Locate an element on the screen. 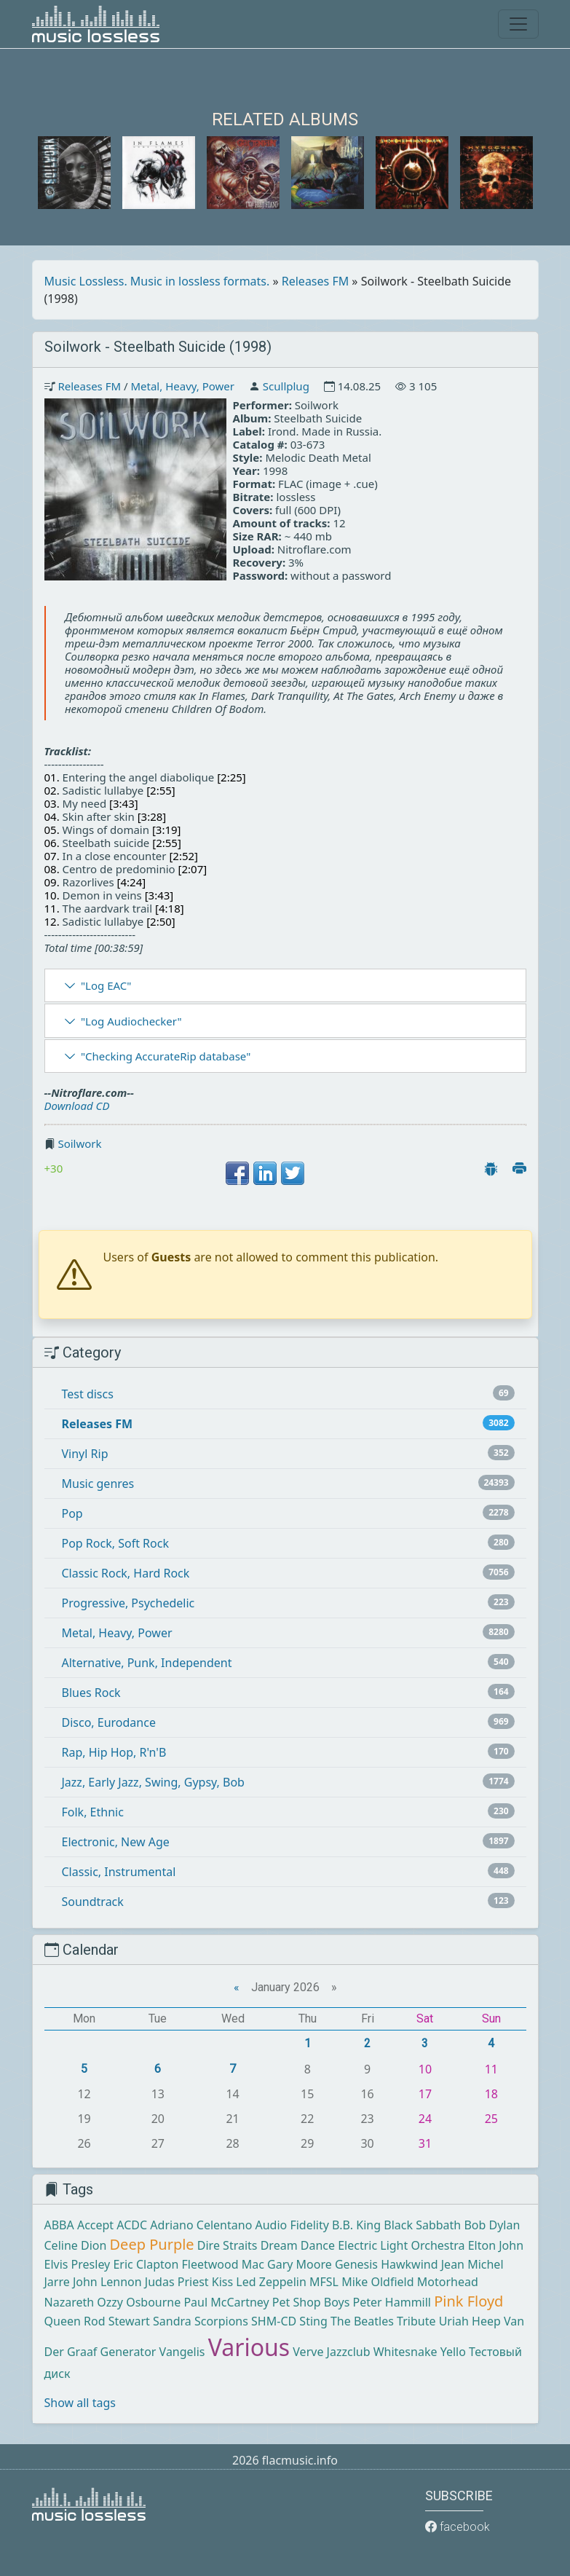 Image resolution: width=570 pixels, height=2576 pixels. Pop Rock, Soft Rock is located at coordinates (115, 1543).